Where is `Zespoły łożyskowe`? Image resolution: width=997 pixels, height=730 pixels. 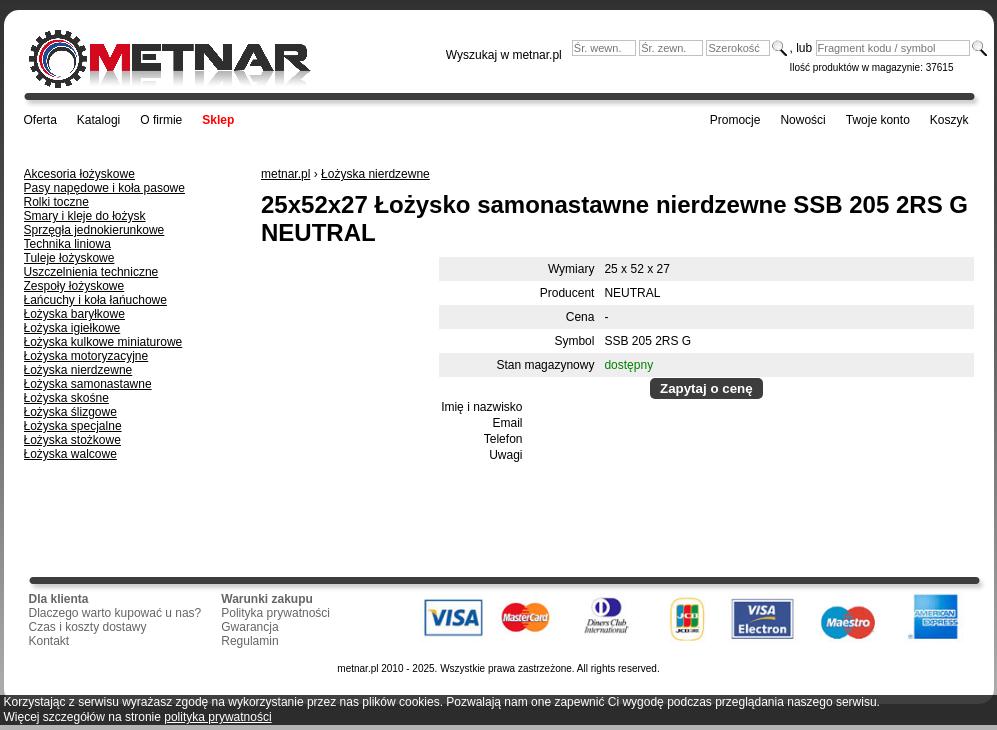
Zespoły łożyskowe is located at coordinates (74, 286).